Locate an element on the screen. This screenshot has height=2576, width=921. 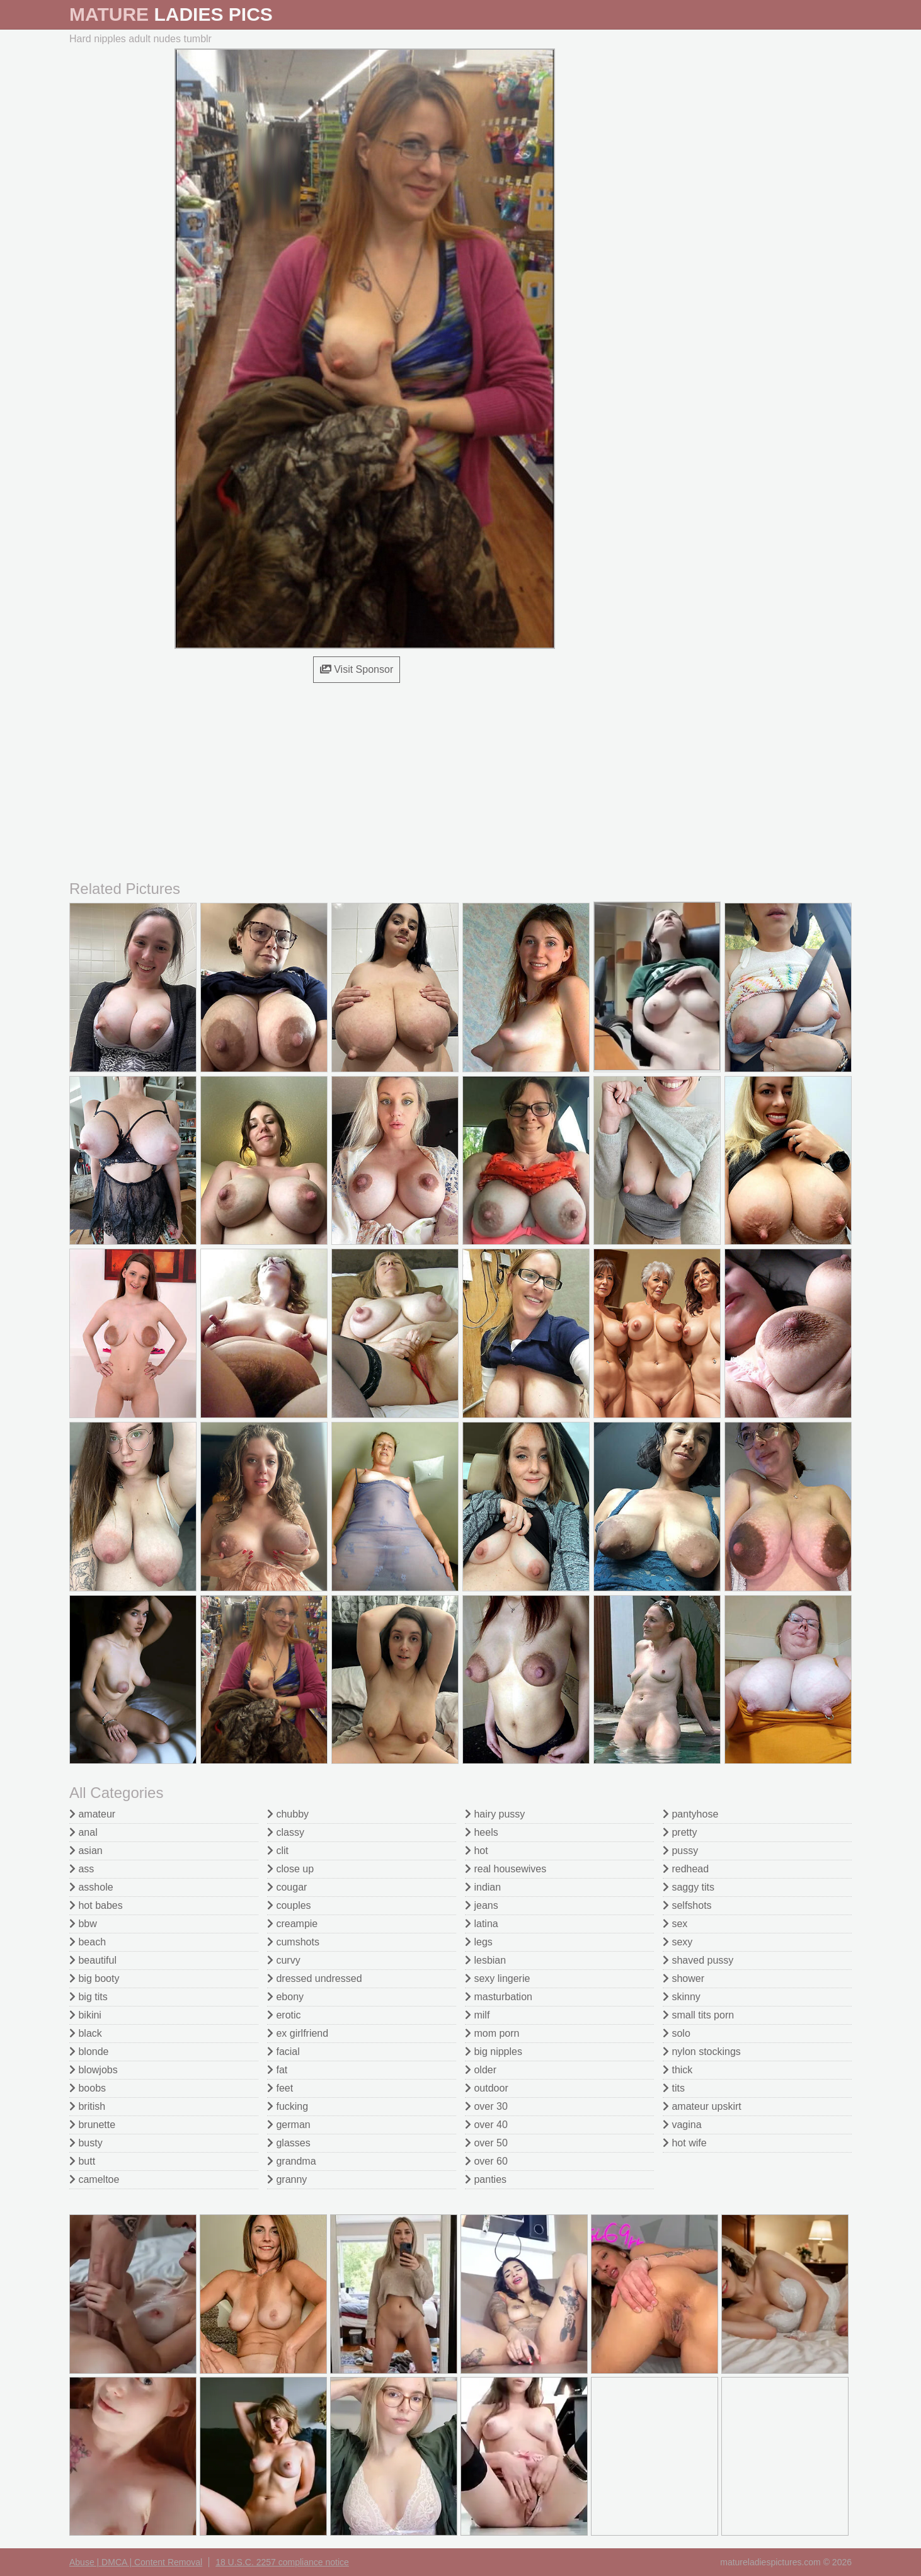
panties is located at coordinates (485, 2179).